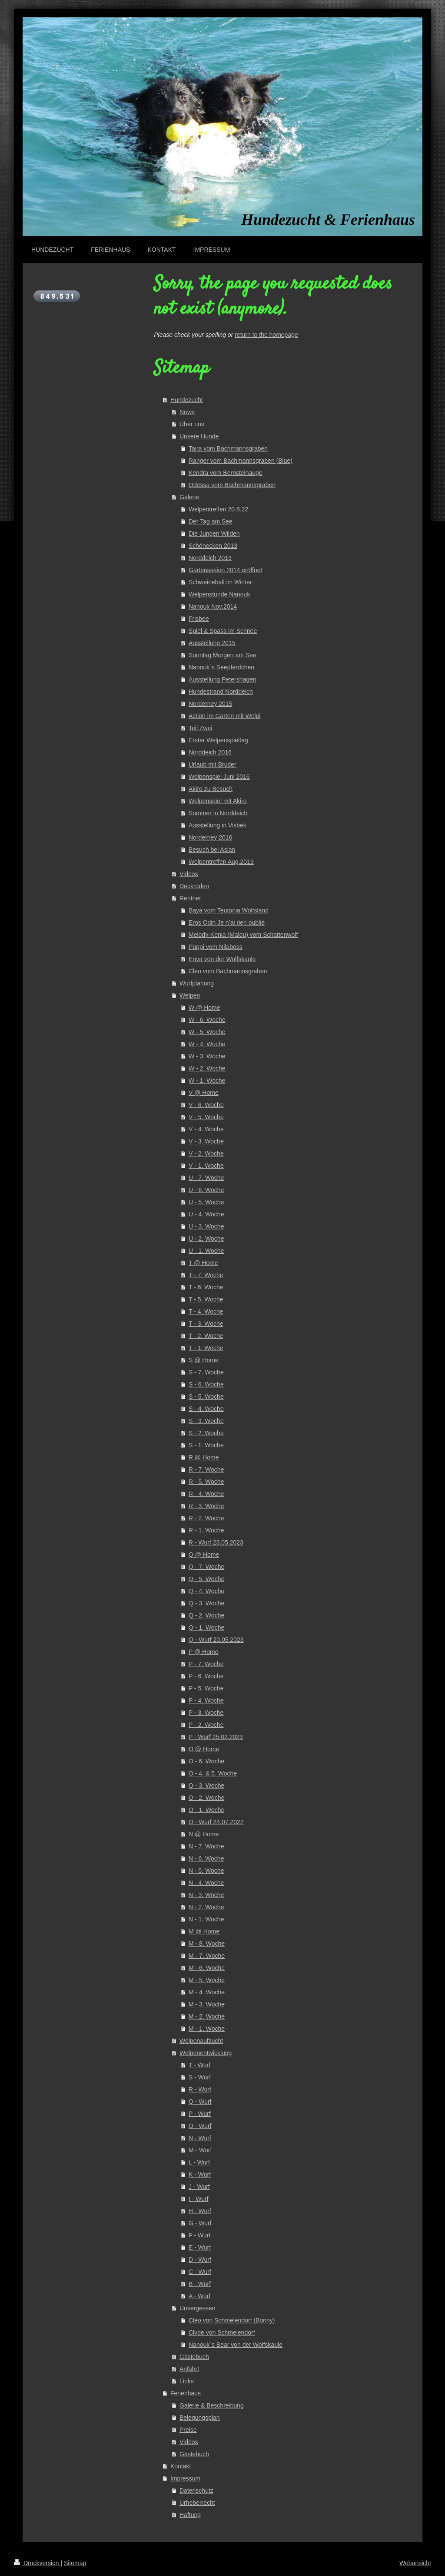  What do you see at coordinates (415, 2563) in the screenshot?
I see `Webansicht` at bounding box center [415, 2563].